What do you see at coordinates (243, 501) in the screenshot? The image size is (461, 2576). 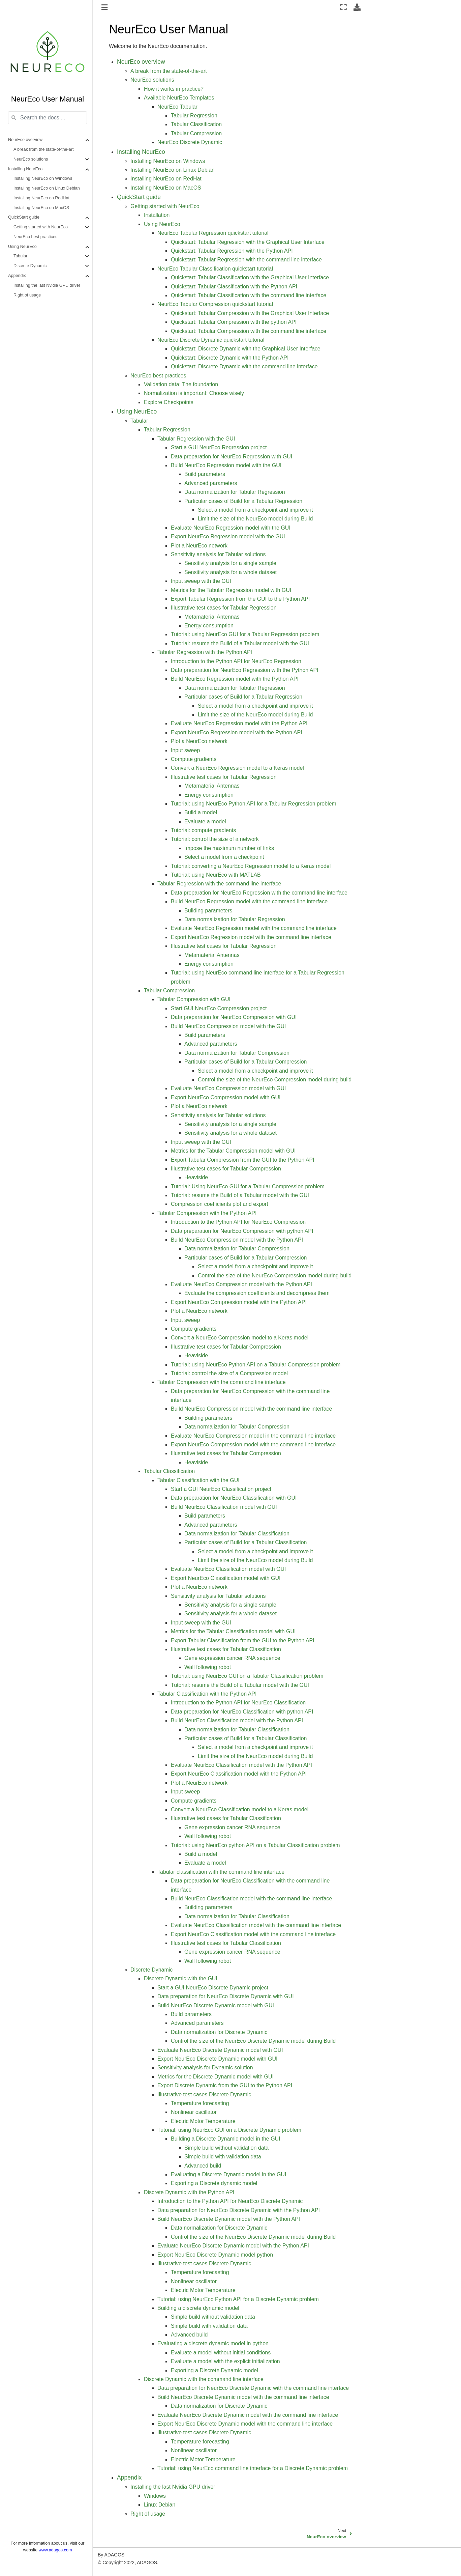 I see `Particular cases of Build for a Tabular Regression` at bounding box center [243, 501].